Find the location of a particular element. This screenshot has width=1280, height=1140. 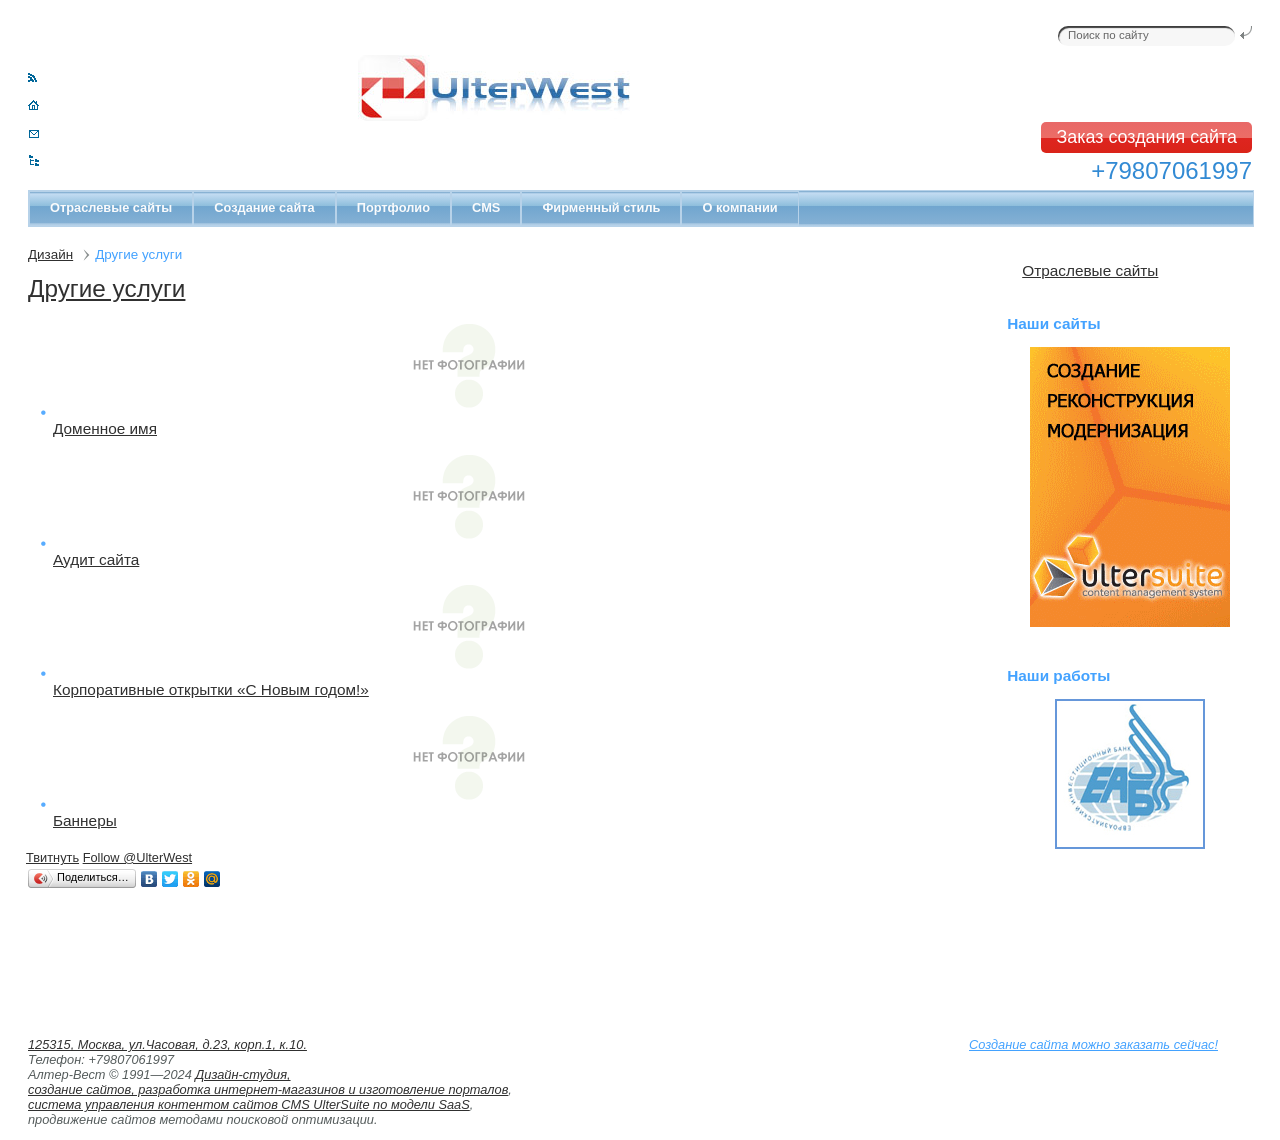

Создание сайта можно заказать сейчас! is located at coordinates (1093, 1044).